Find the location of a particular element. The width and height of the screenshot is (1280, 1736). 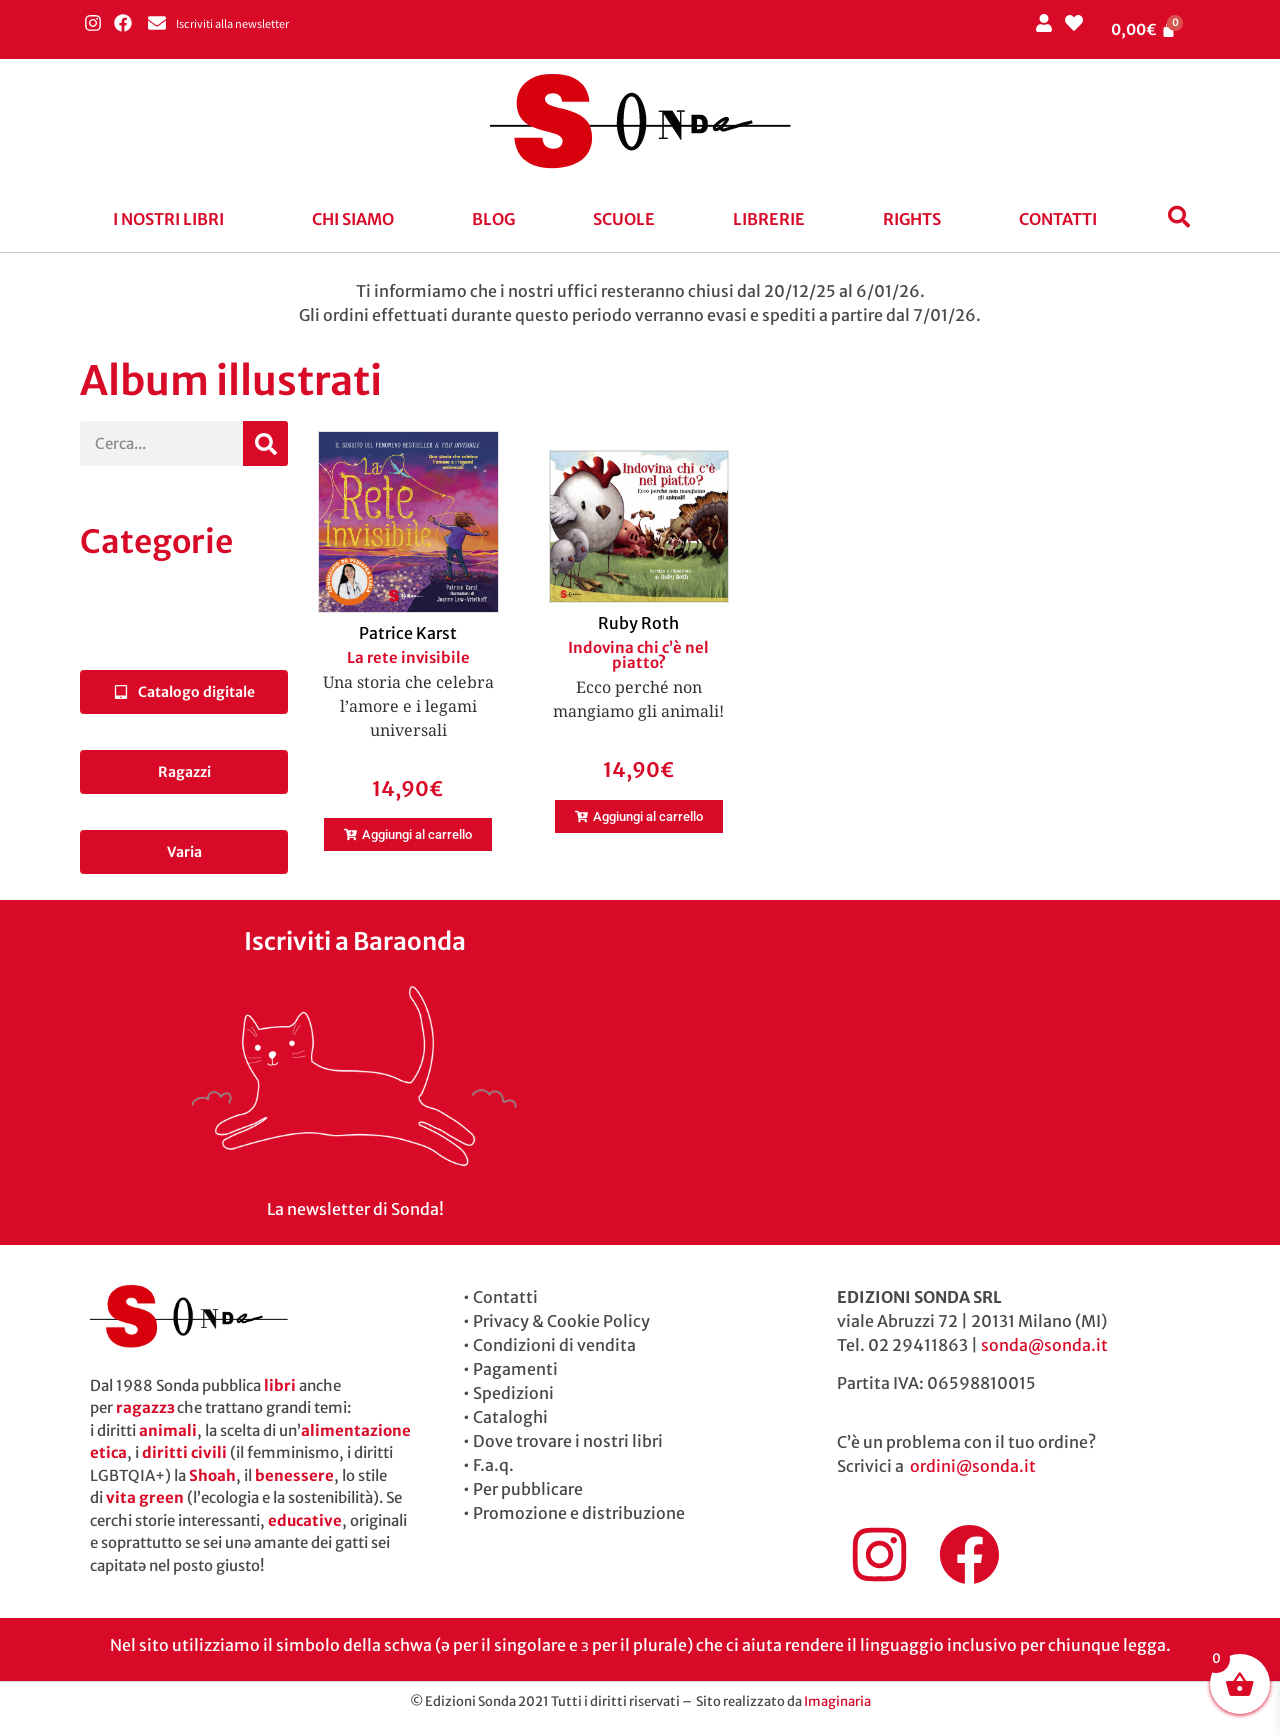

diritti civili is located at coordinates (184, 1452).